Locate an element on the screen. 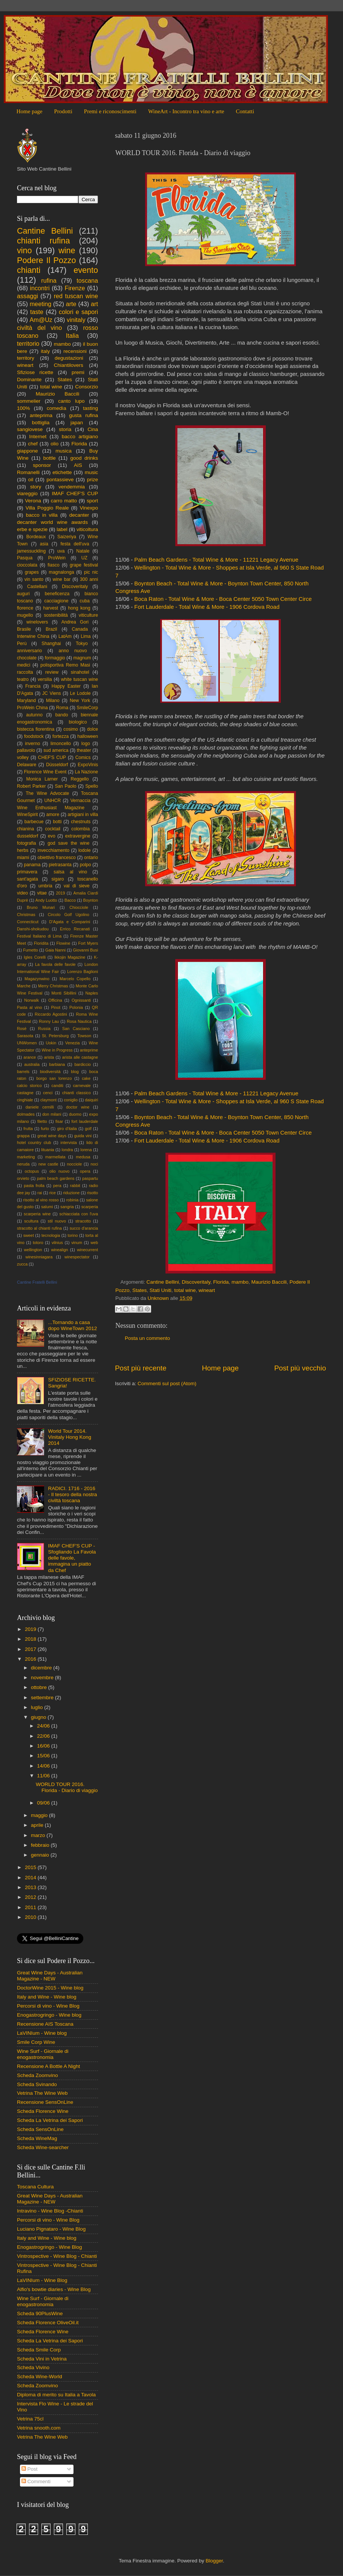 This screenshot has height=2576, width=343. intervista is located at coordinates (69, 1142).